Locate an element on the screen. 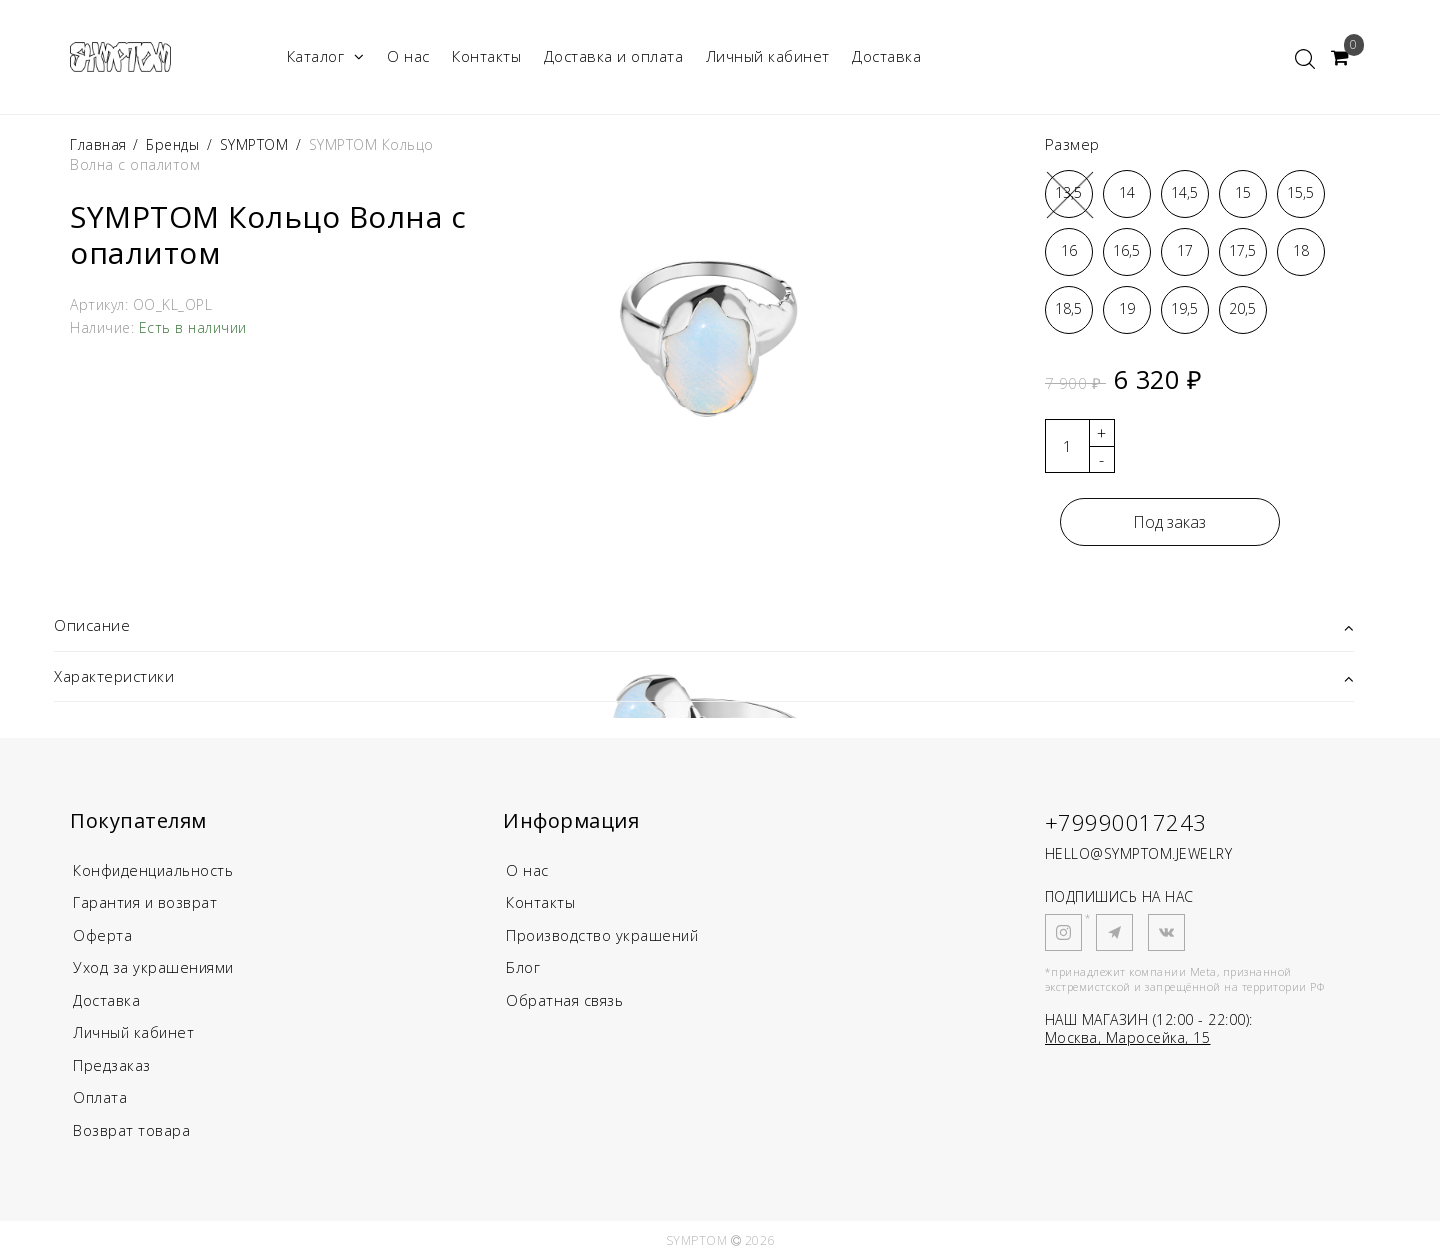  17 is located at coordinates (1185, 250).